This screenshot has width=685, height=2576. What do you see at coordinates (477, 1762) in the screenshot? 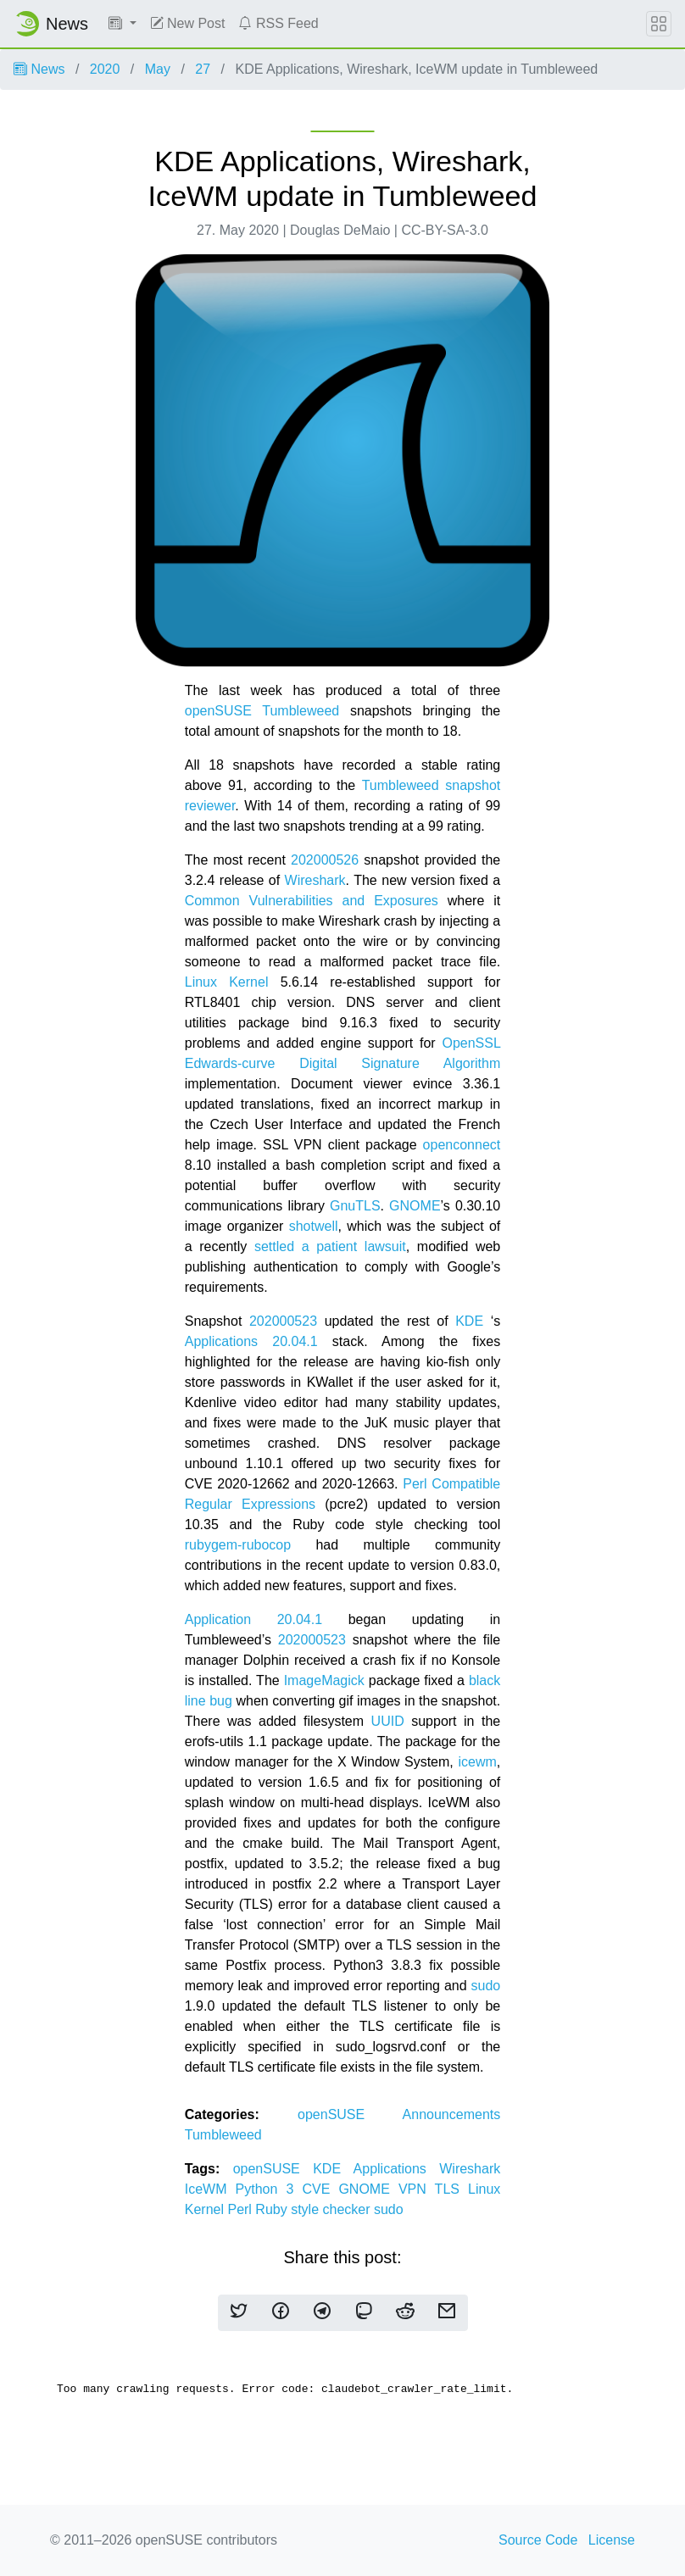
I see `icewm` at bounding box center [477, 1762].